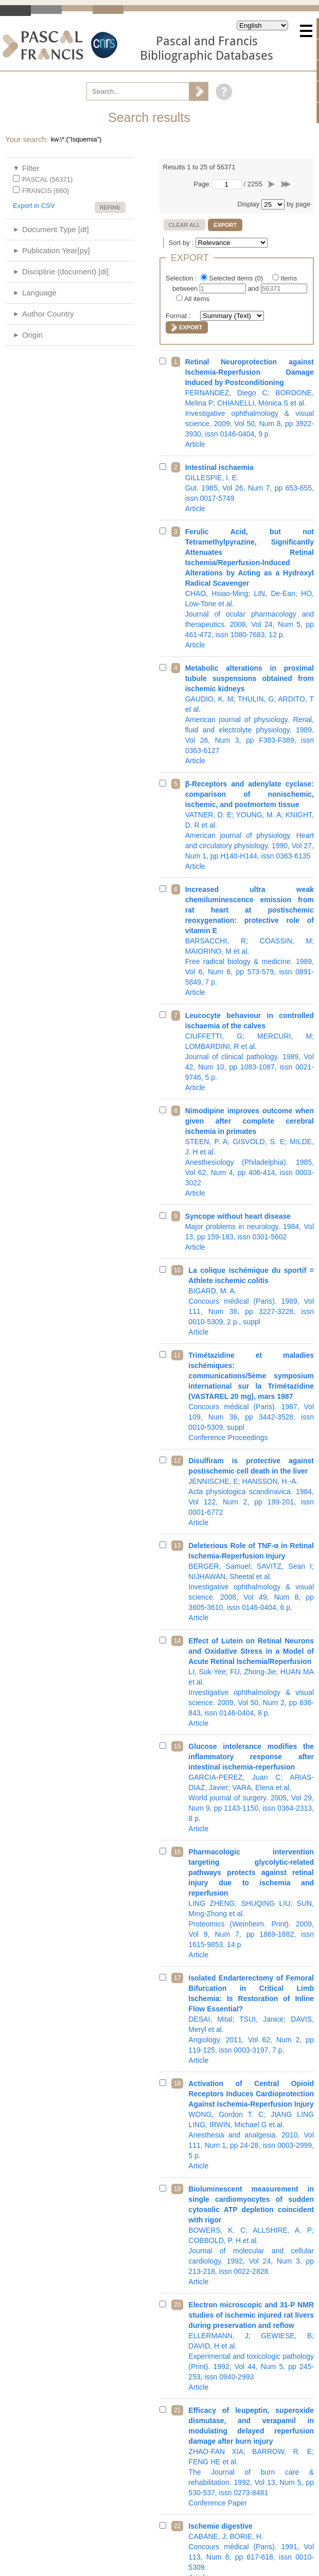  What do you see at coordinates (177, 2526) in the screenshot?
I see `22` at bounding box center [177, 2526].